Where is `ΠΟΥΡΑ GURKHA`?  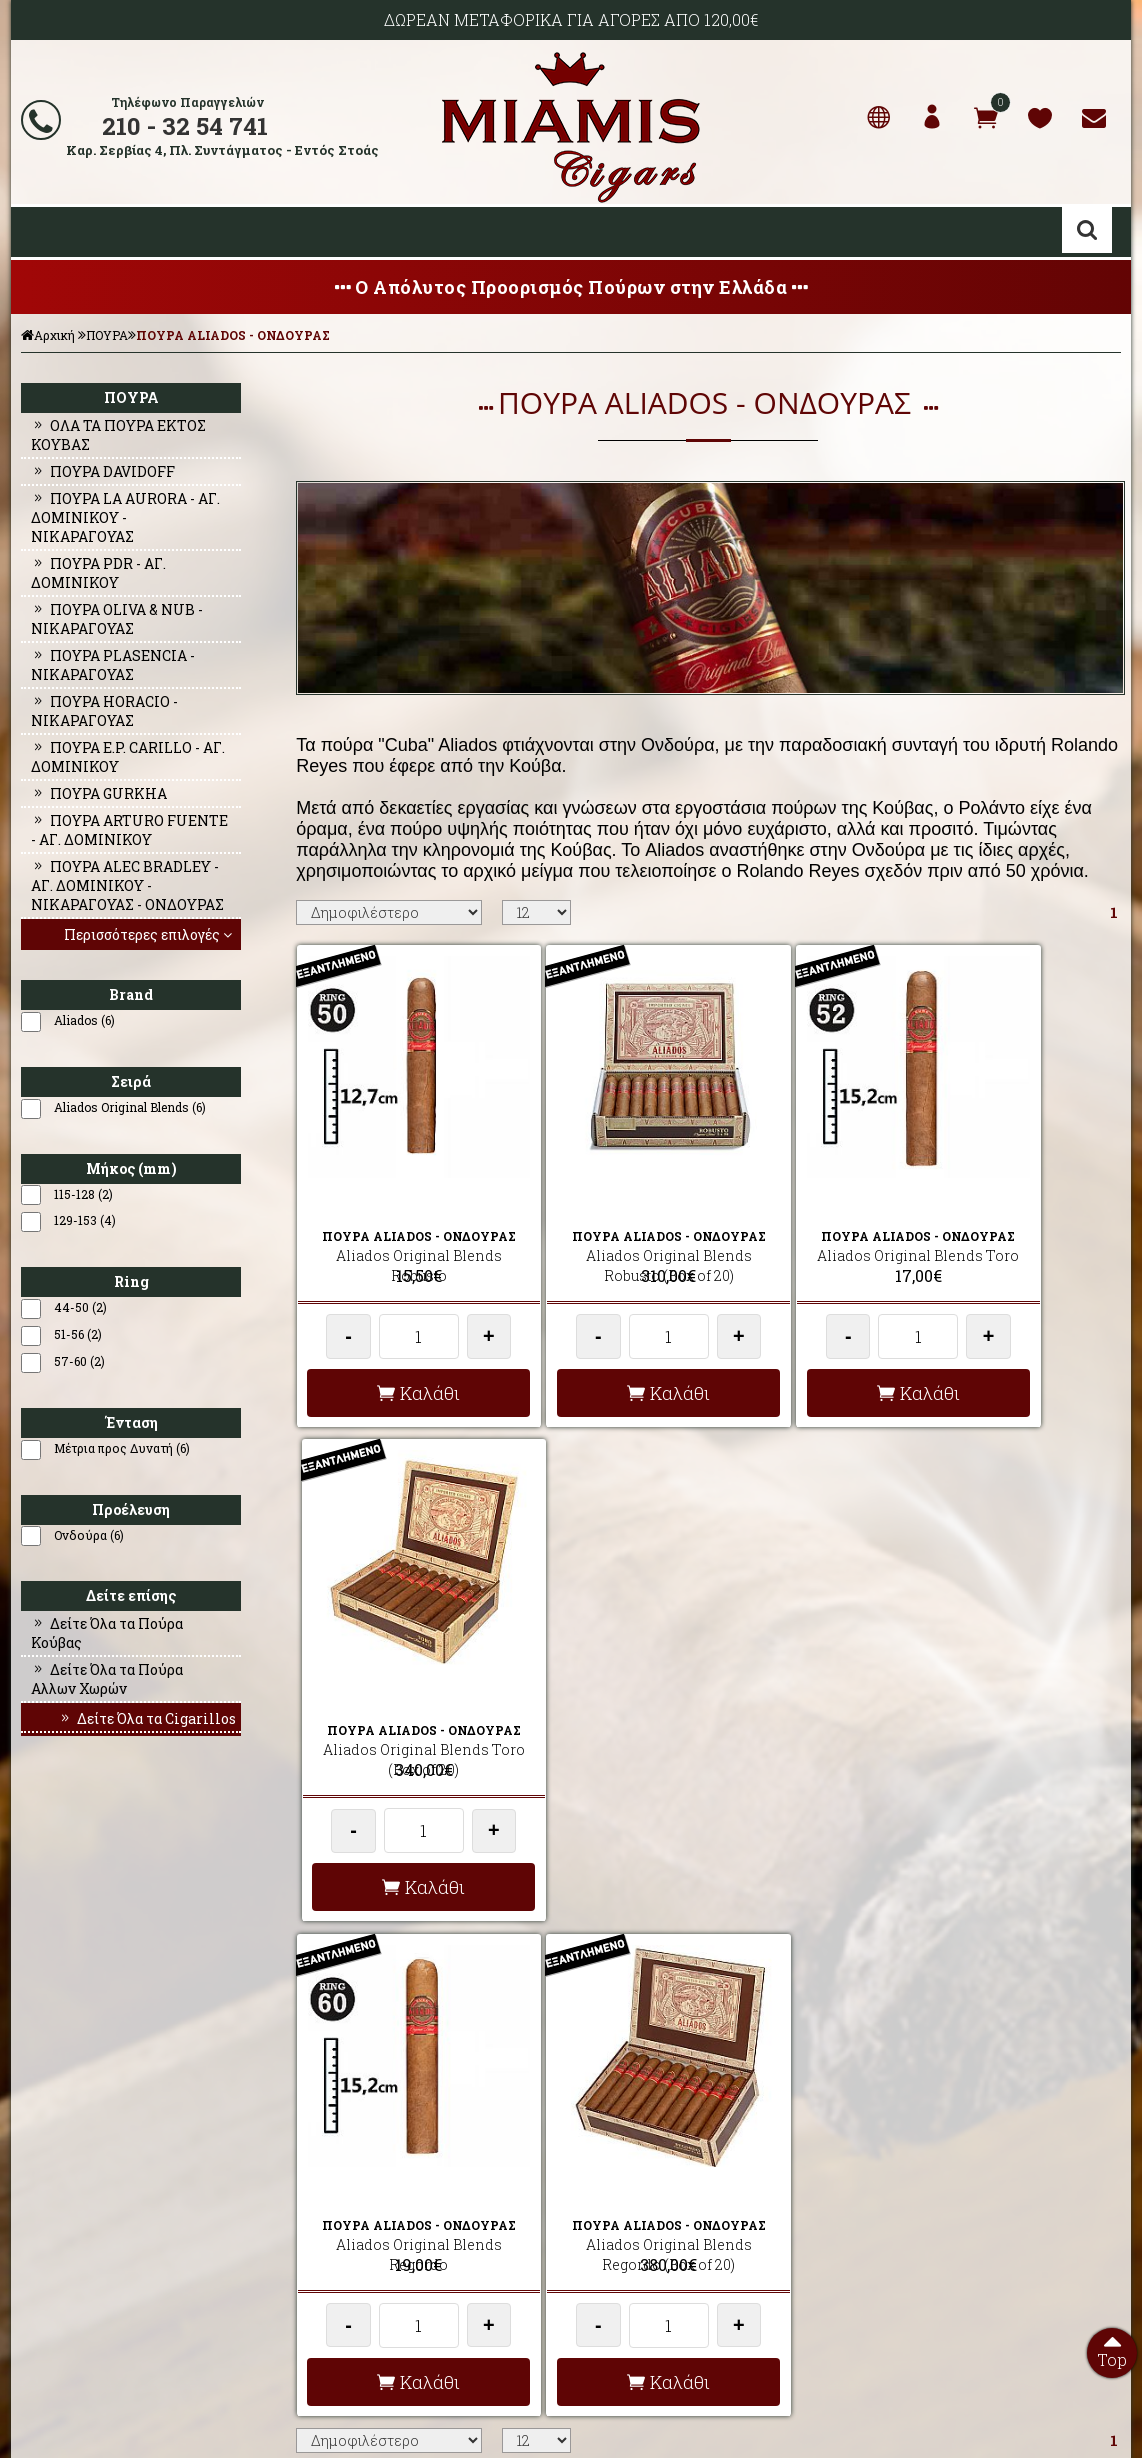 ΠΟΥΡΑ GURKHA is located at coordinates (99, 793).